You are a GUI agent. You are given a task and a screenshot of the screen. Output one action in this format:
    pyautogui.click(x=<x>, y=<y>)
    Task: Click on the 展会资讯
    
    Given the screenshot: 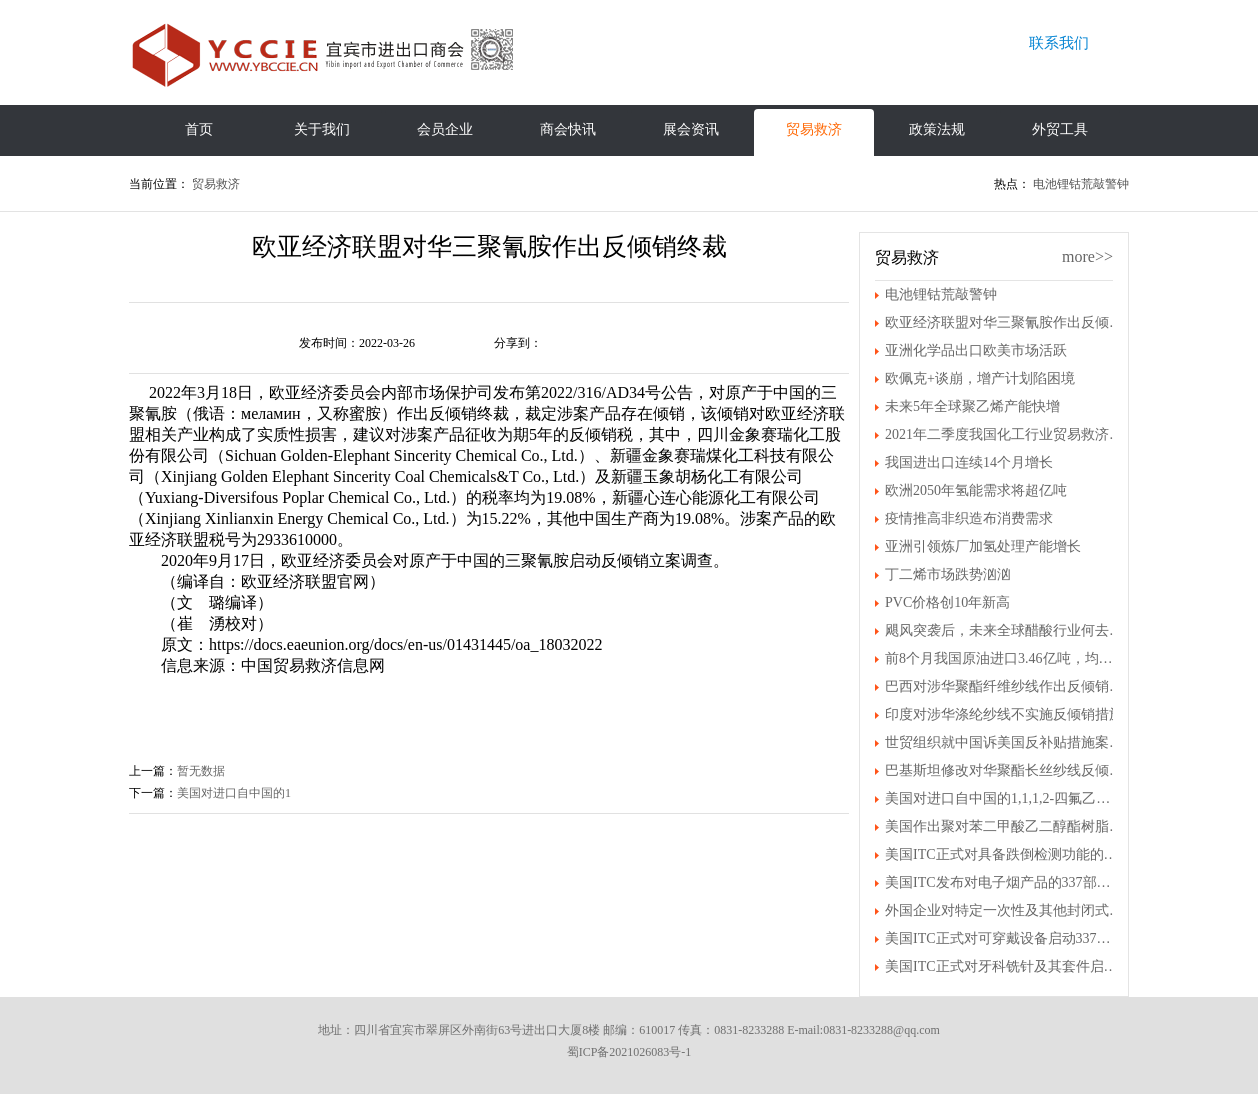 What is the action you would take?
    pyautogui.click(x=691, y=129)
    